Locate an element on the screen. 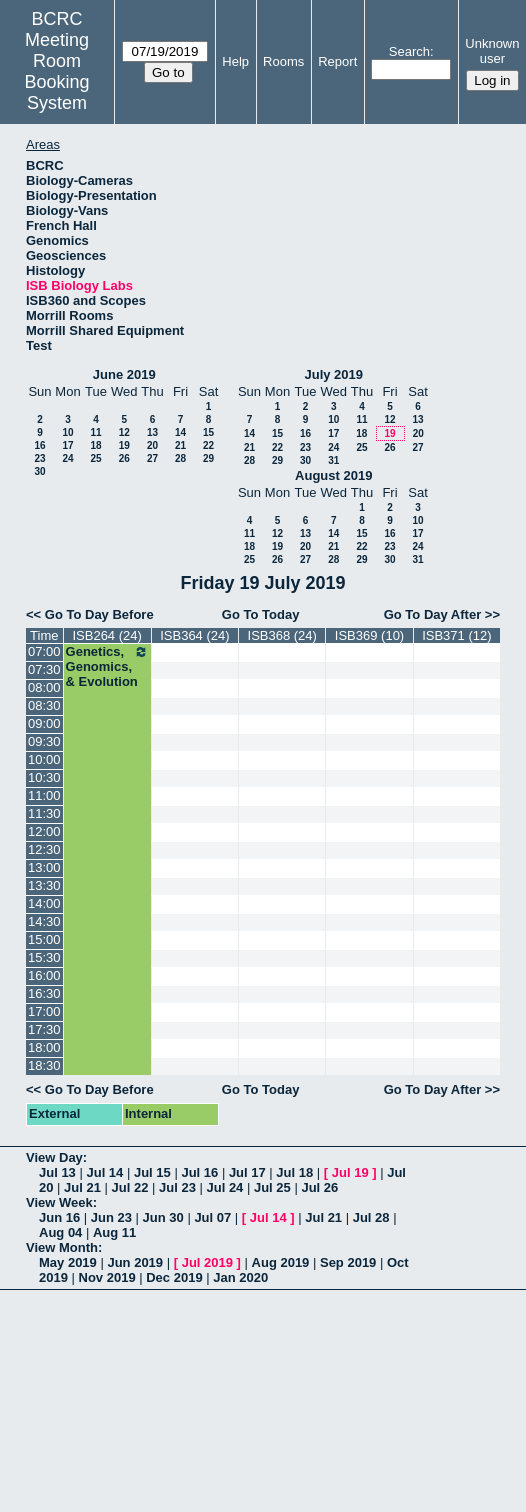  ISB371 (12) is located at coordinates (456, 635).